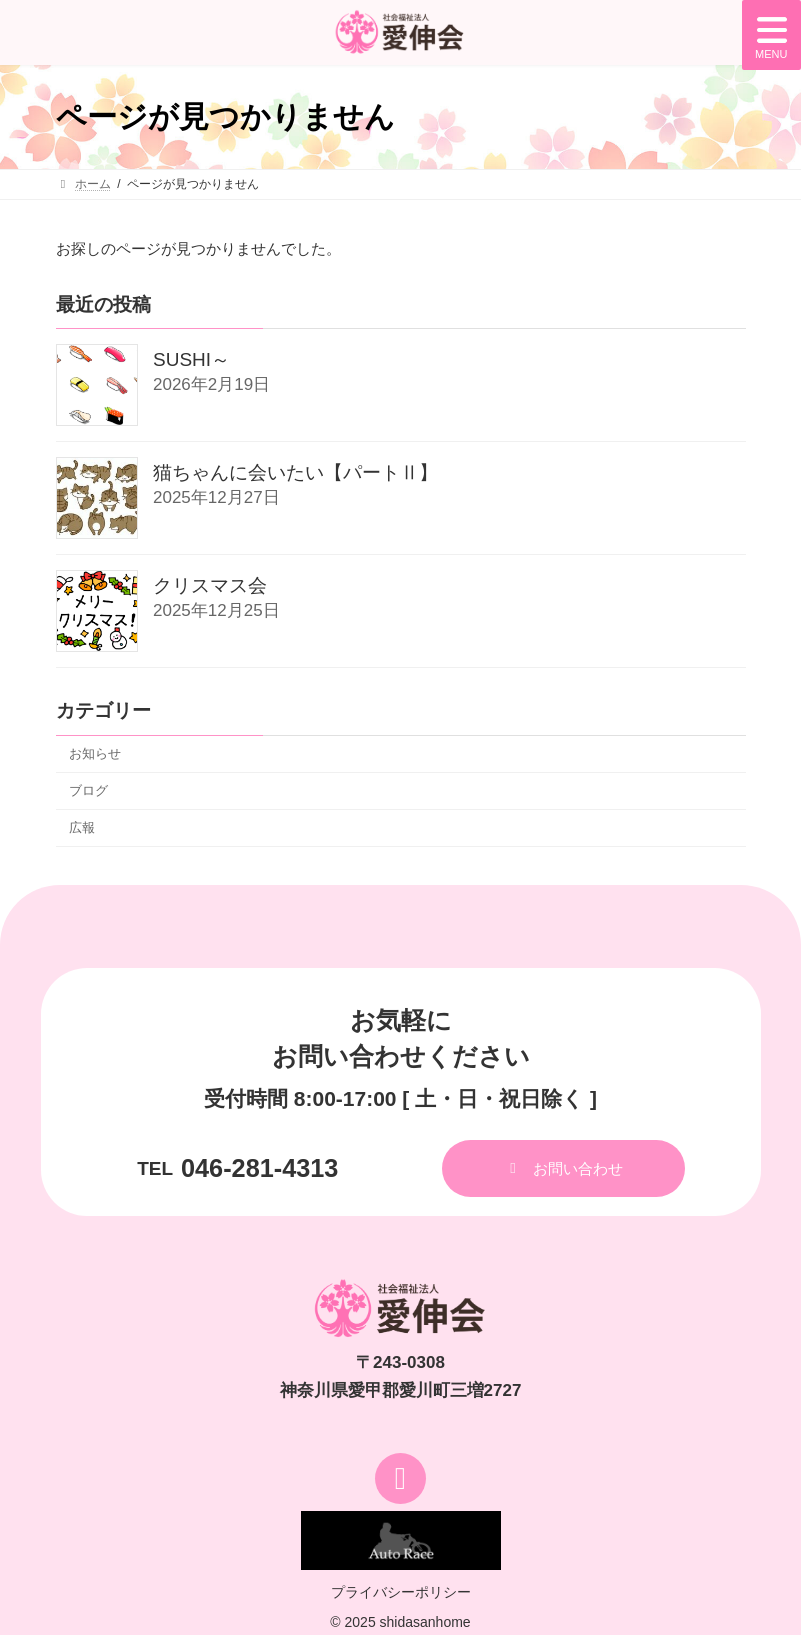 This screenshot has width=801, height=1635. Describe the element at coordinates (95, 753) in the screenshot. I see `お知らせ` at that location.